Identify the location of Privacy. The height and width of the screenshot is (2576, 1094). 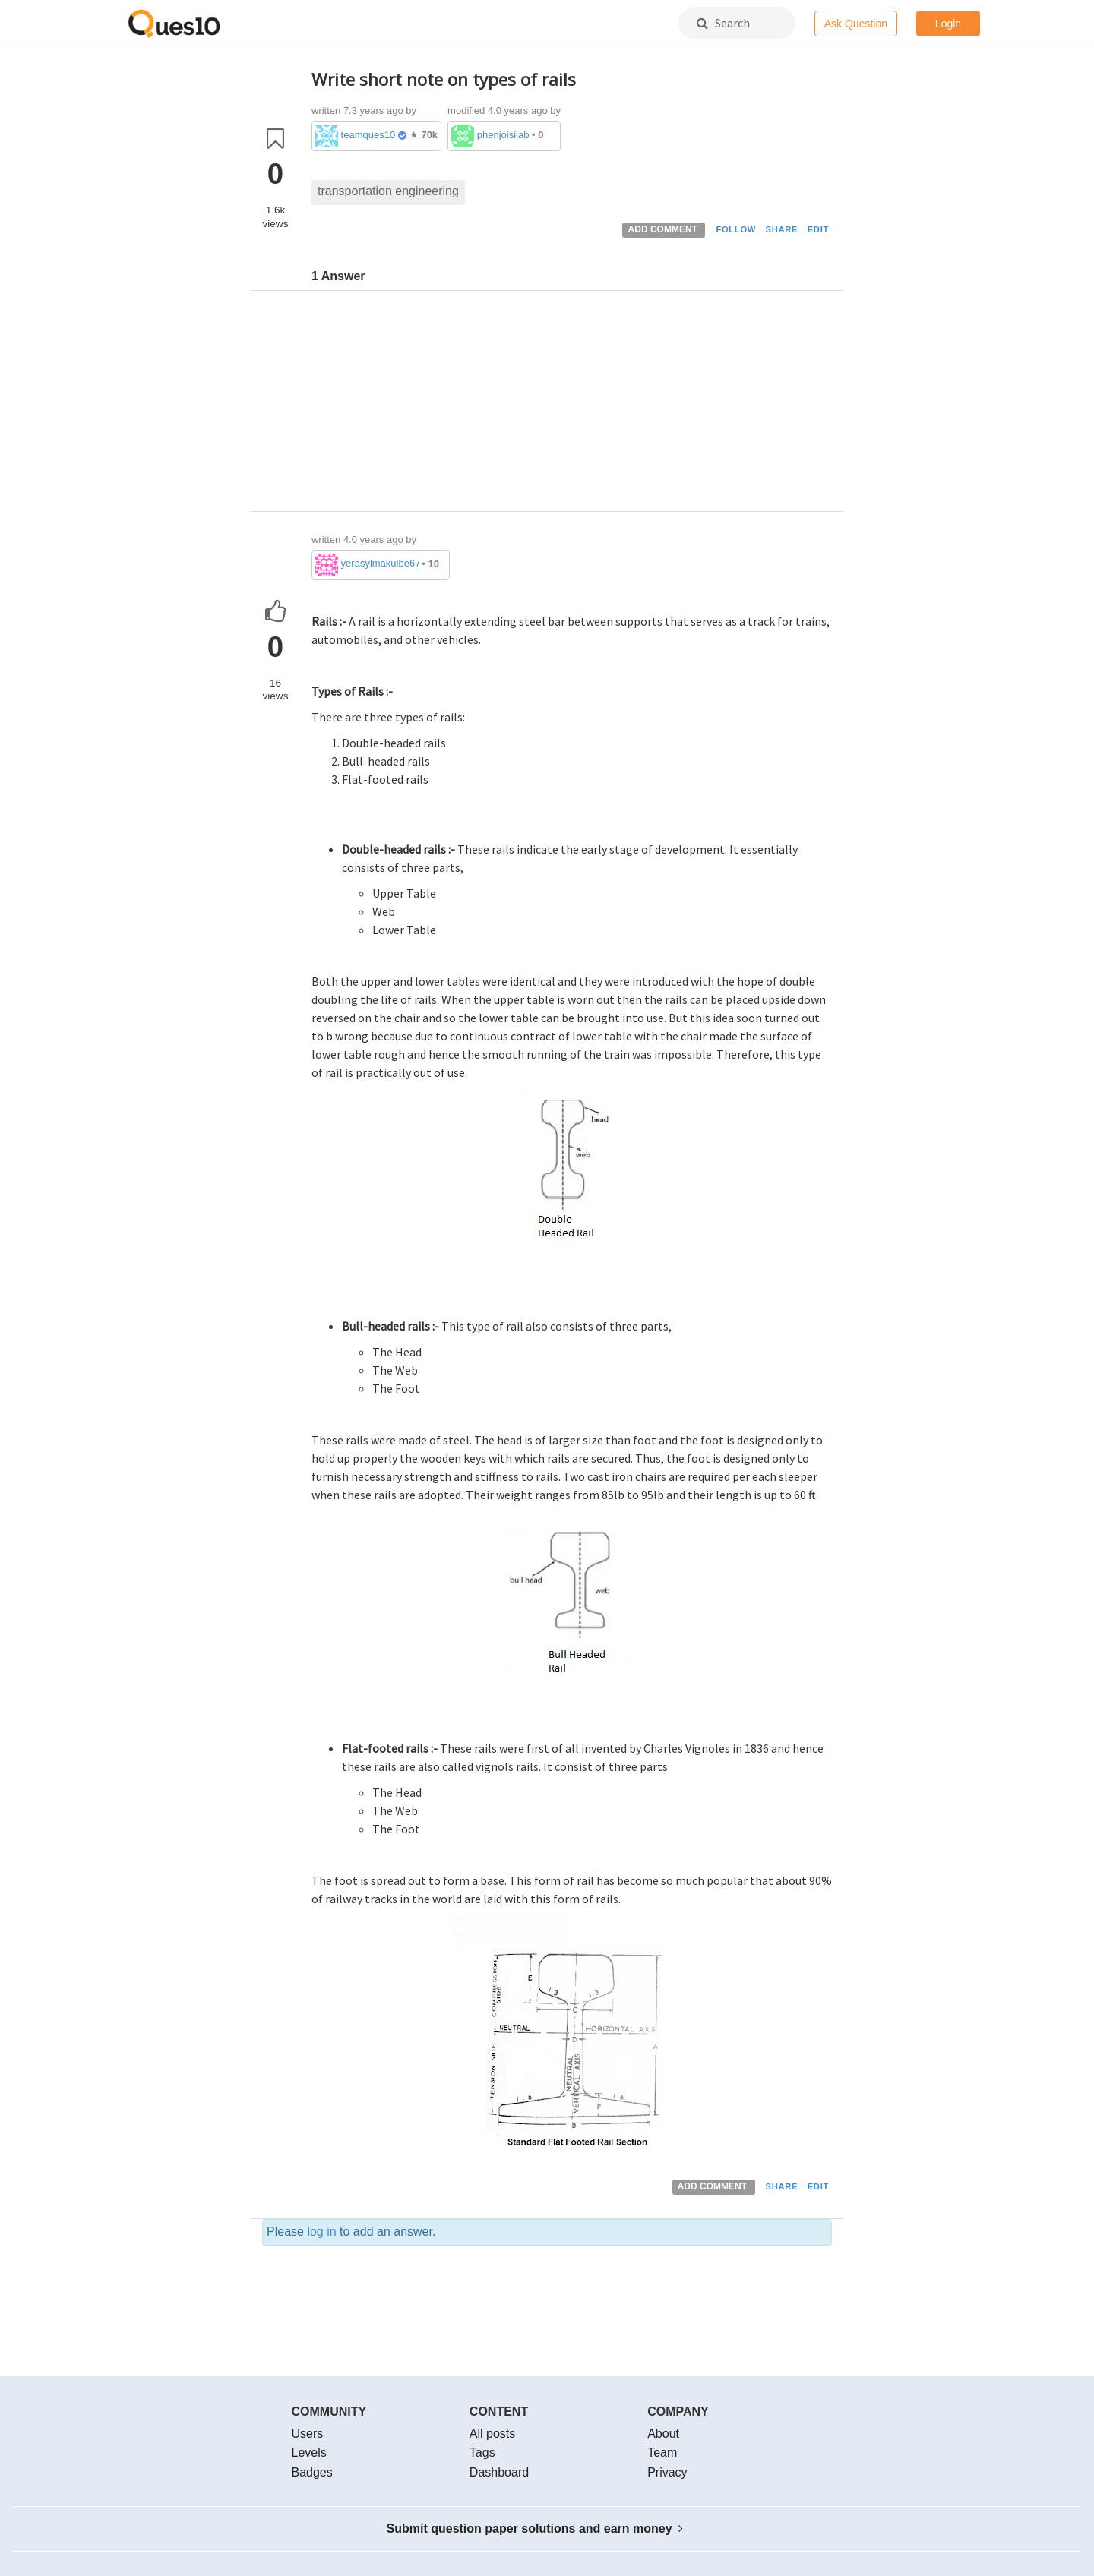
(667, 2472).